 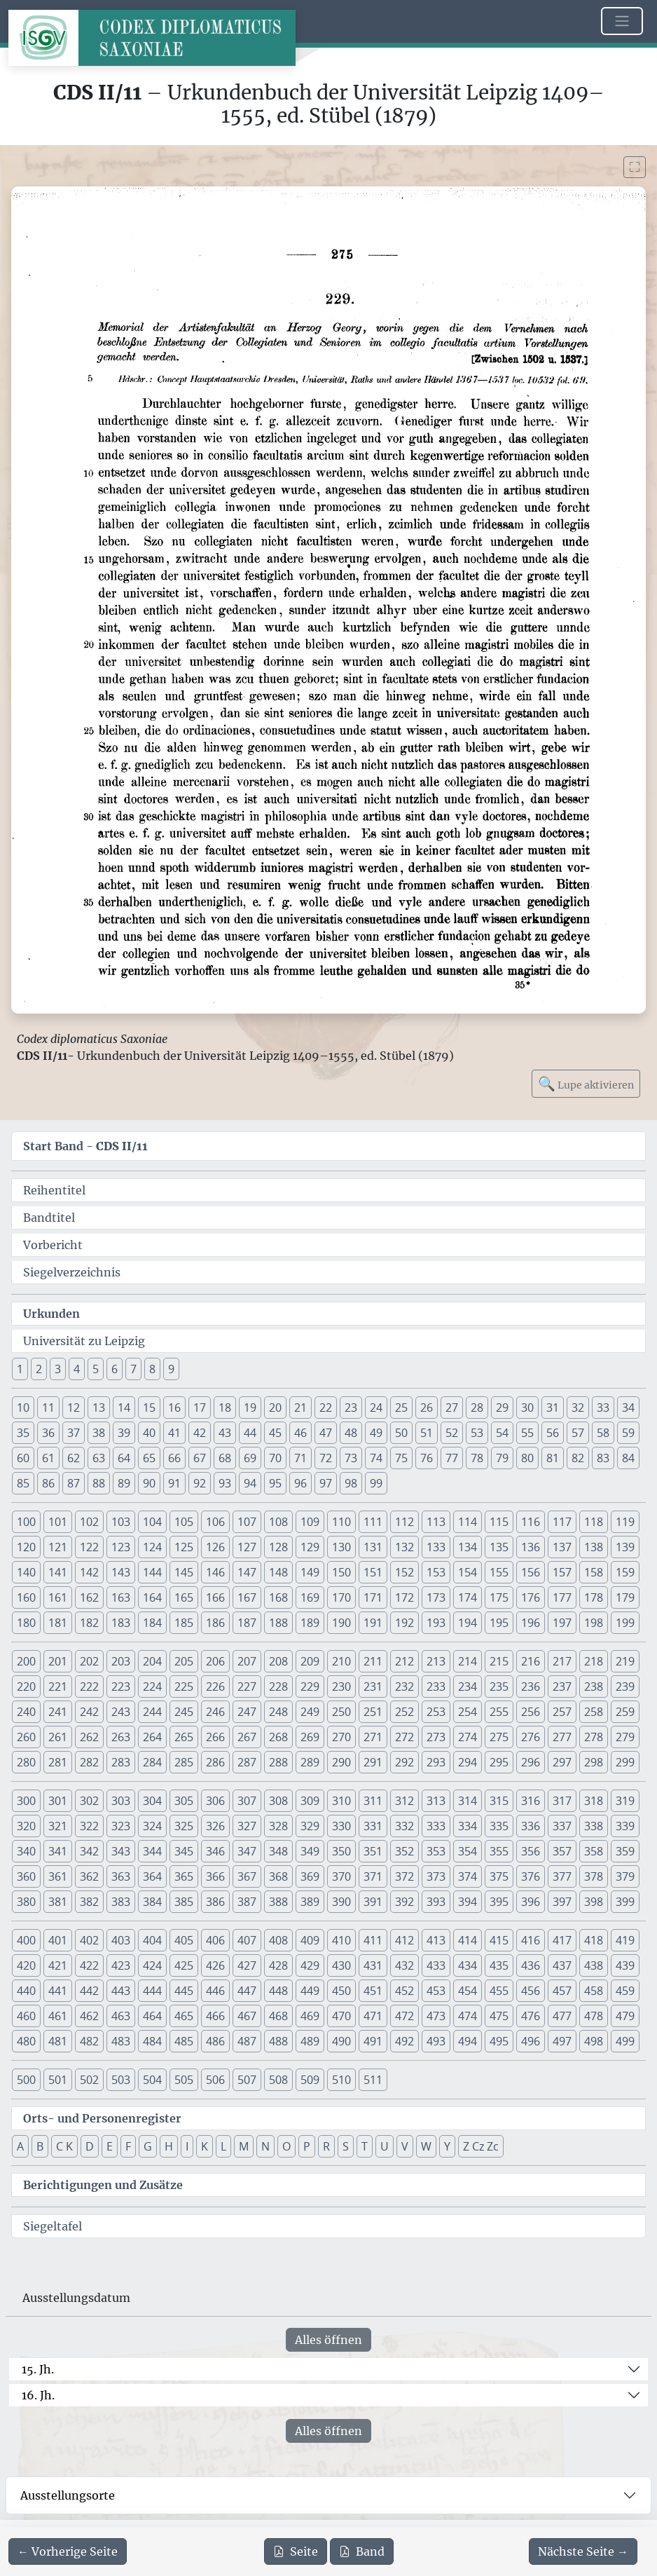 I want to click on 234 [button], so click(x=467, y=1686).